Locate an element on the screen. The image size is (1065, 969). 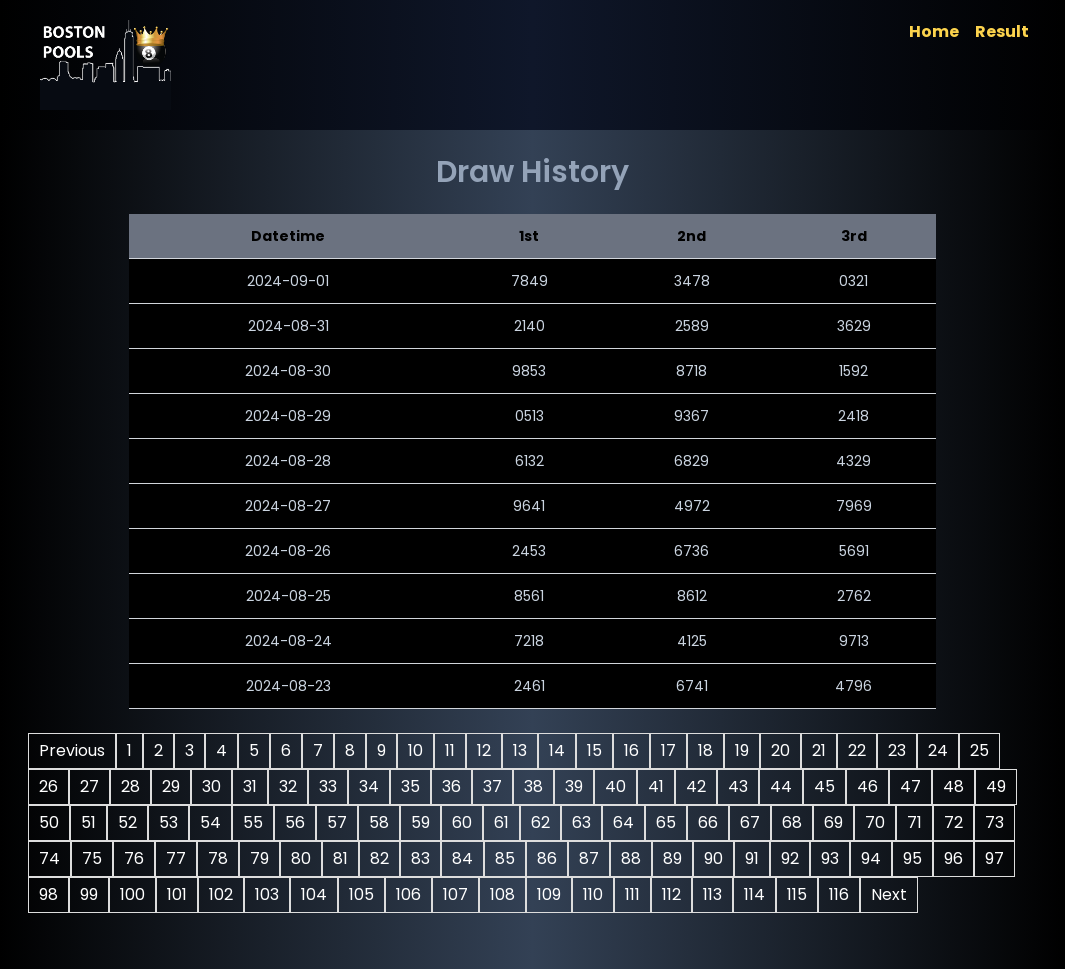
92 is located at coordinates (497, 894).